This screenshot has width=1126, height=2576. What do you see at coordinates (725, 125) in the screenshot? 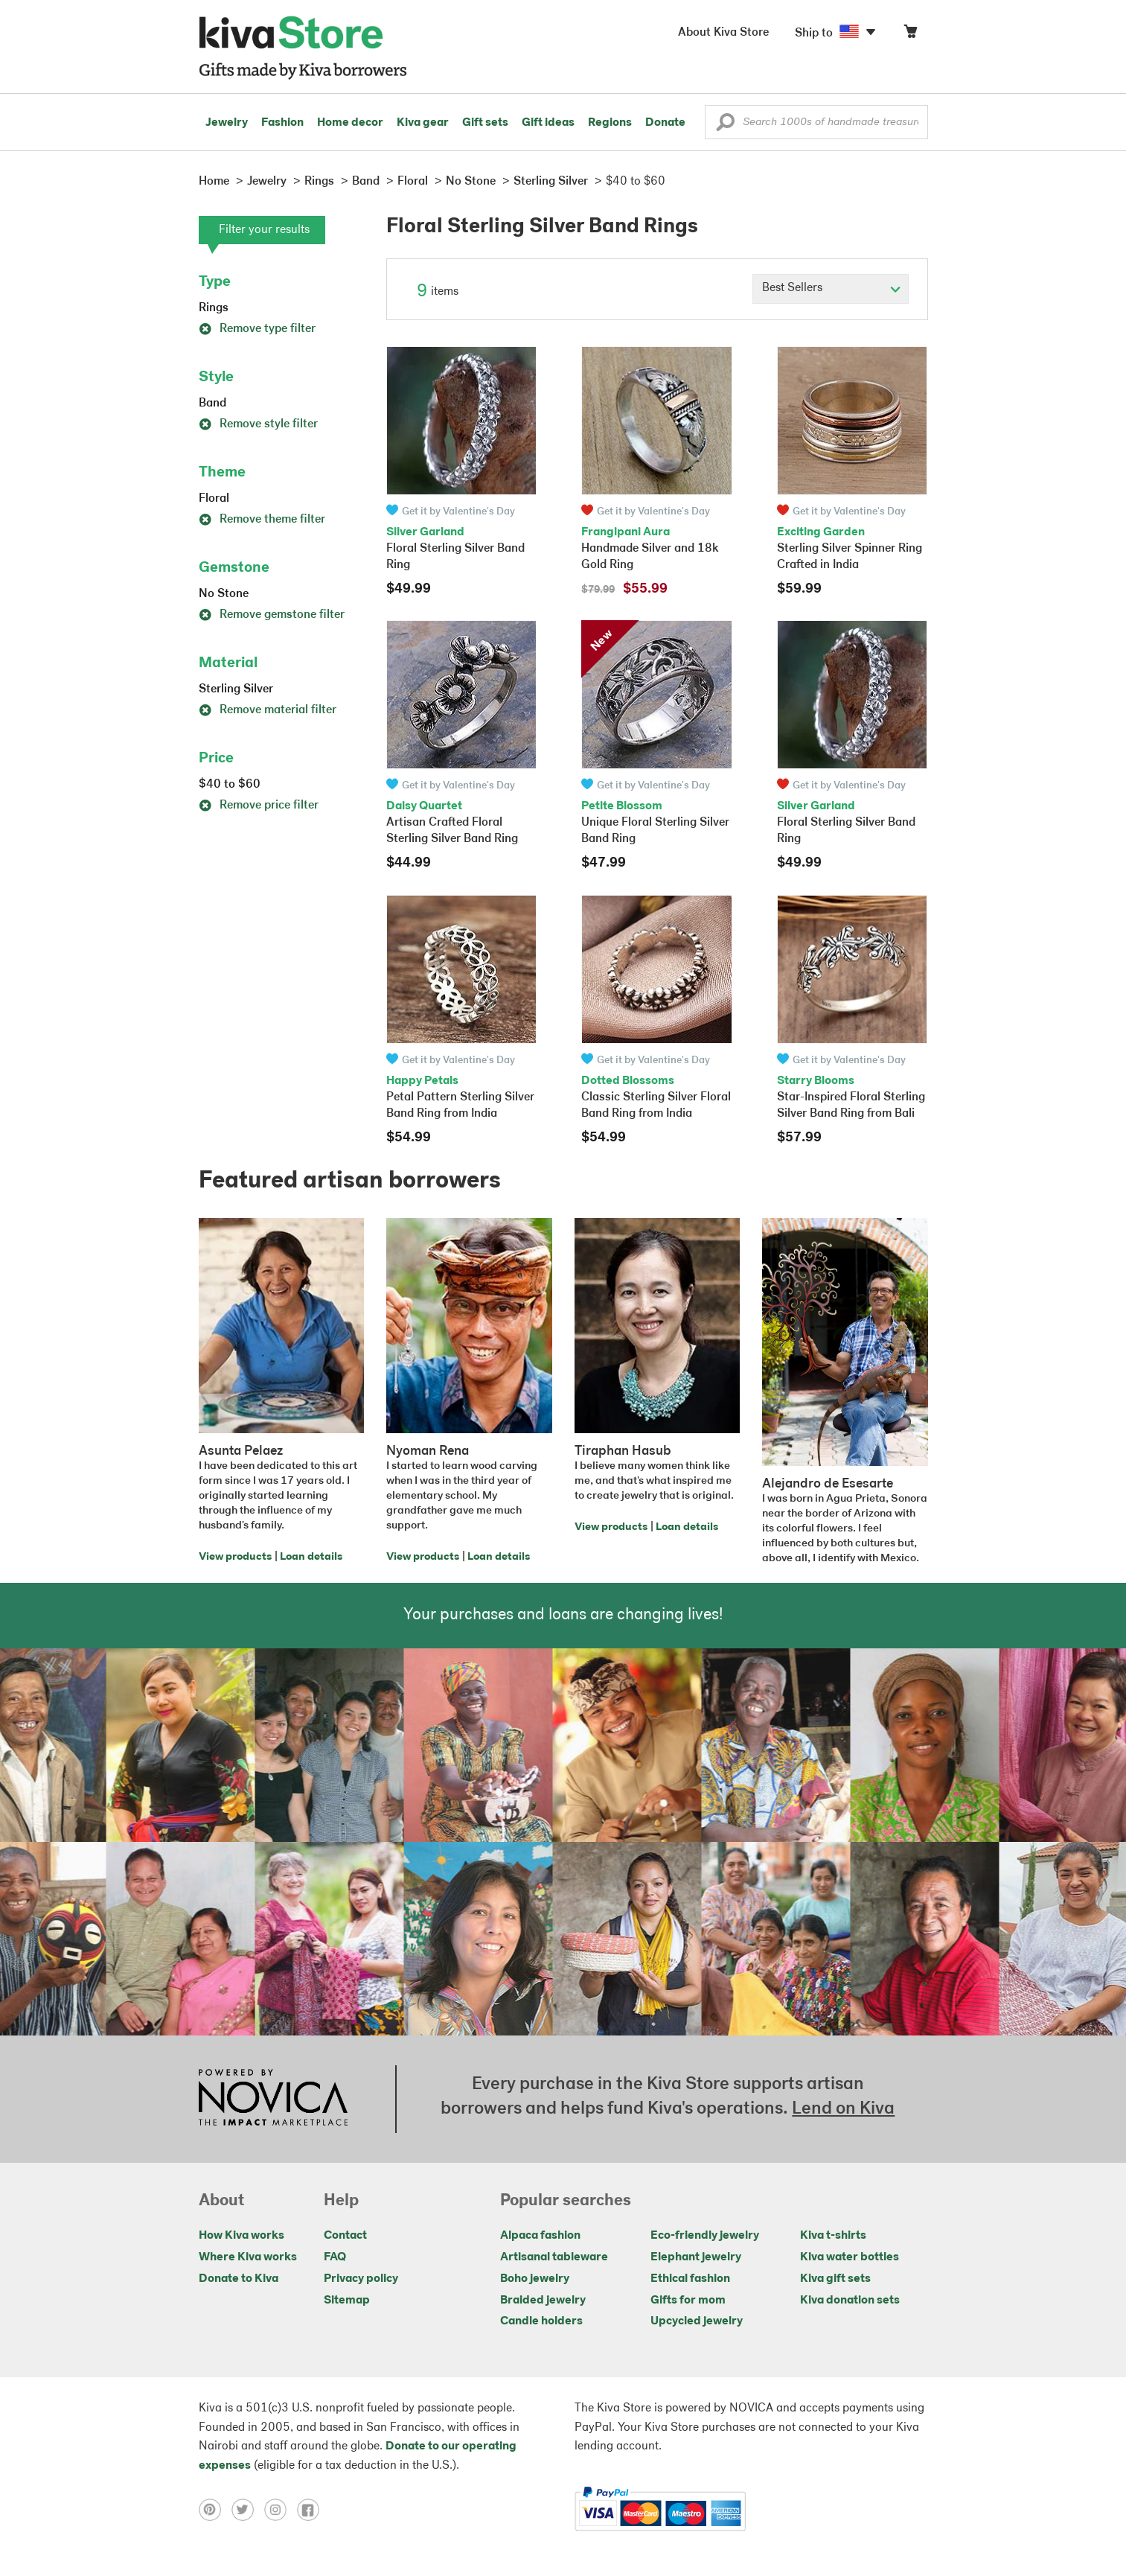
I see `[button]` at bounding box center [725, 125].